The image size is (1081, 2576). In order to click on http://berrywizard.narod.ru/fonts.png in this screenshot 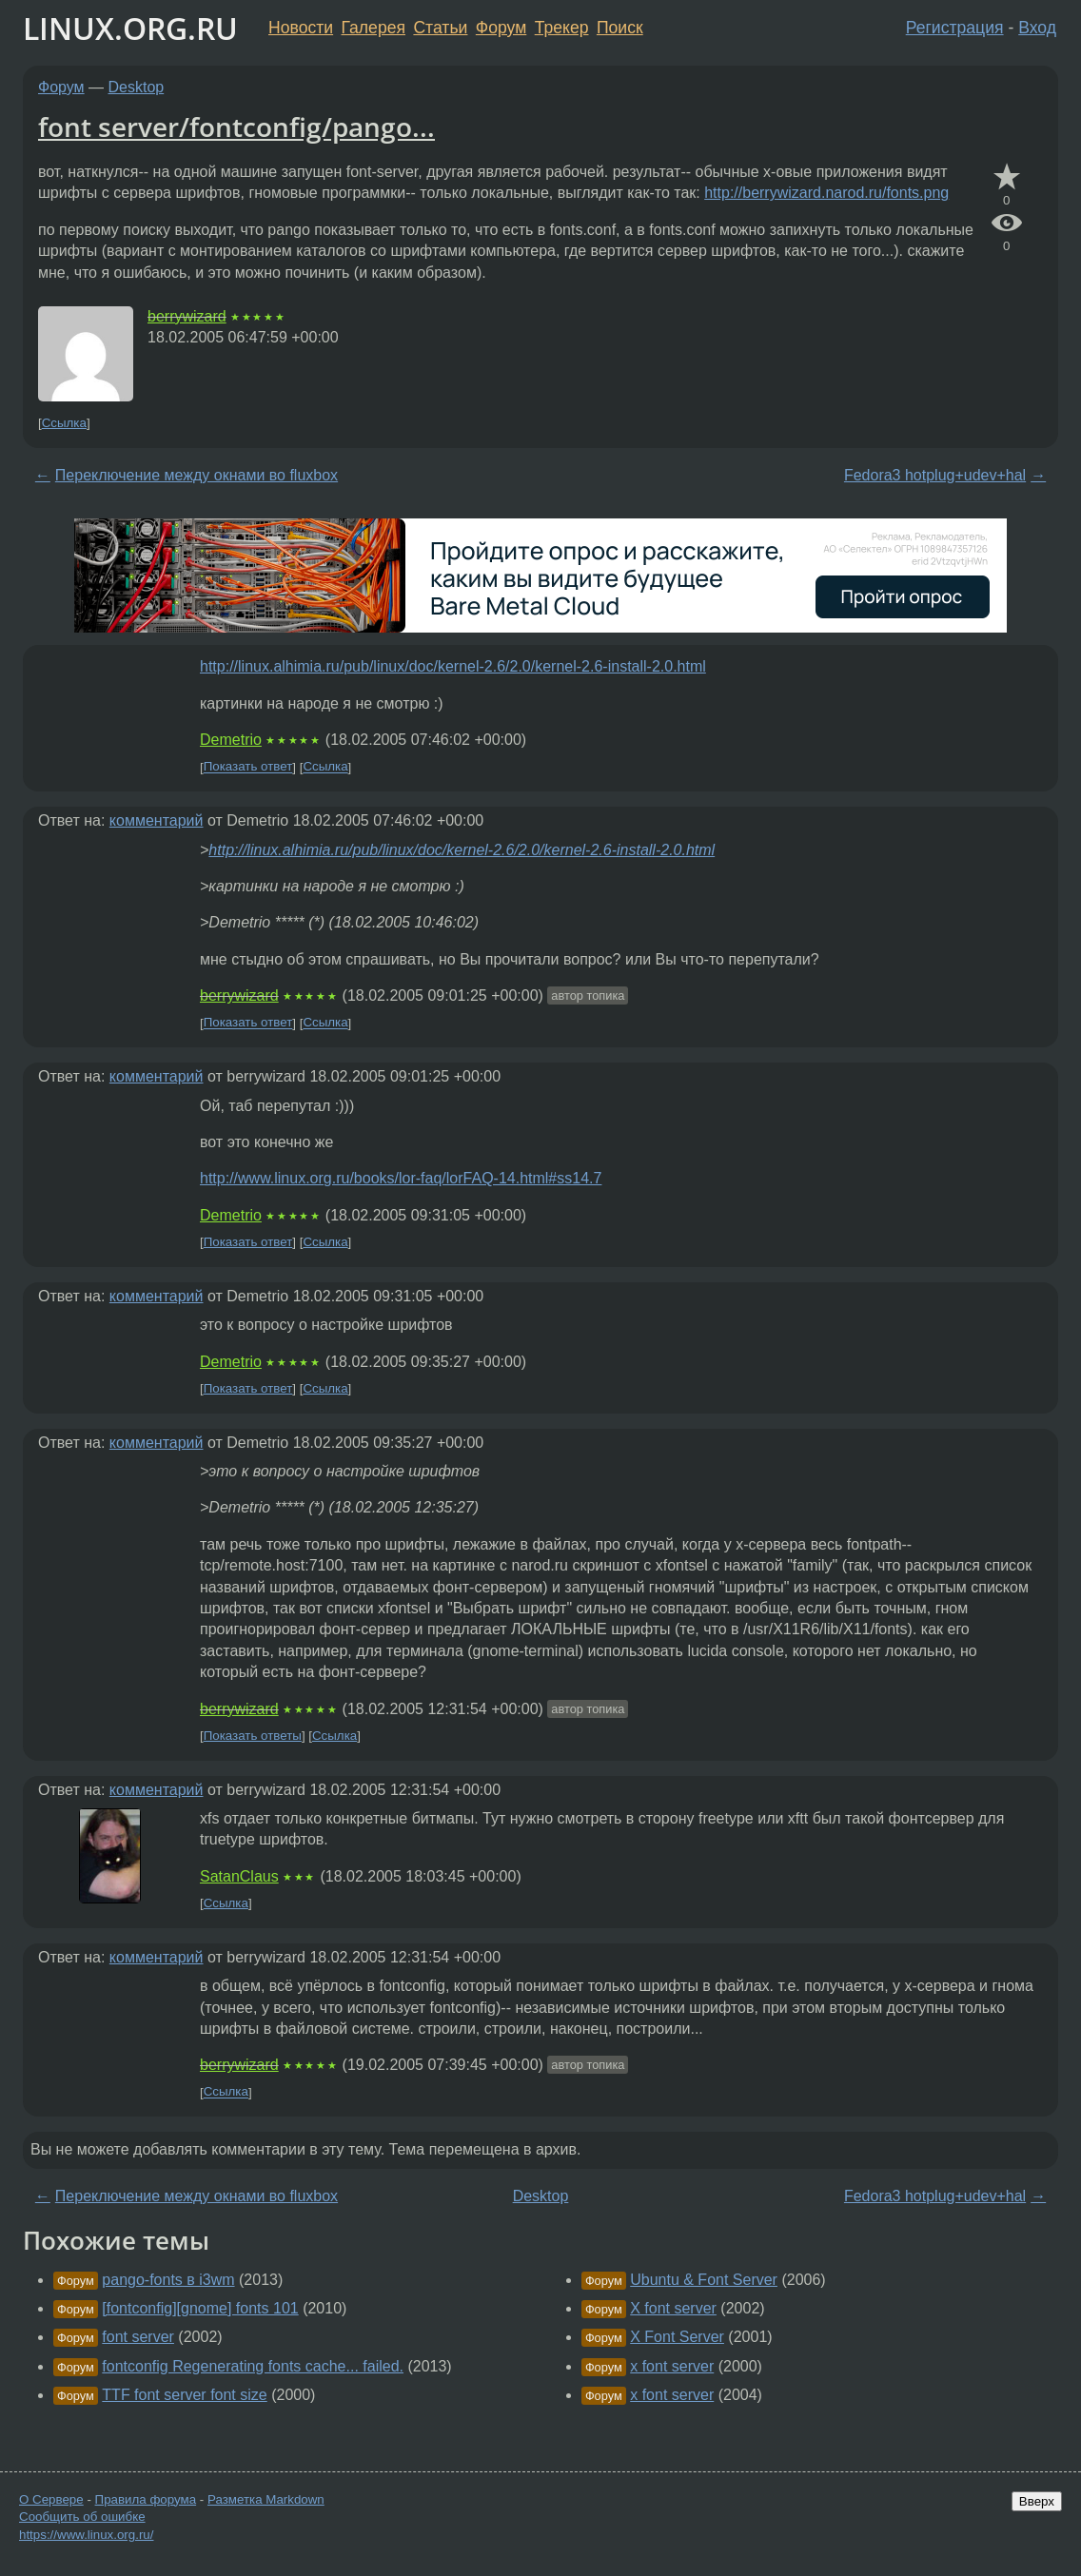, I will do `click(826, 193)`.